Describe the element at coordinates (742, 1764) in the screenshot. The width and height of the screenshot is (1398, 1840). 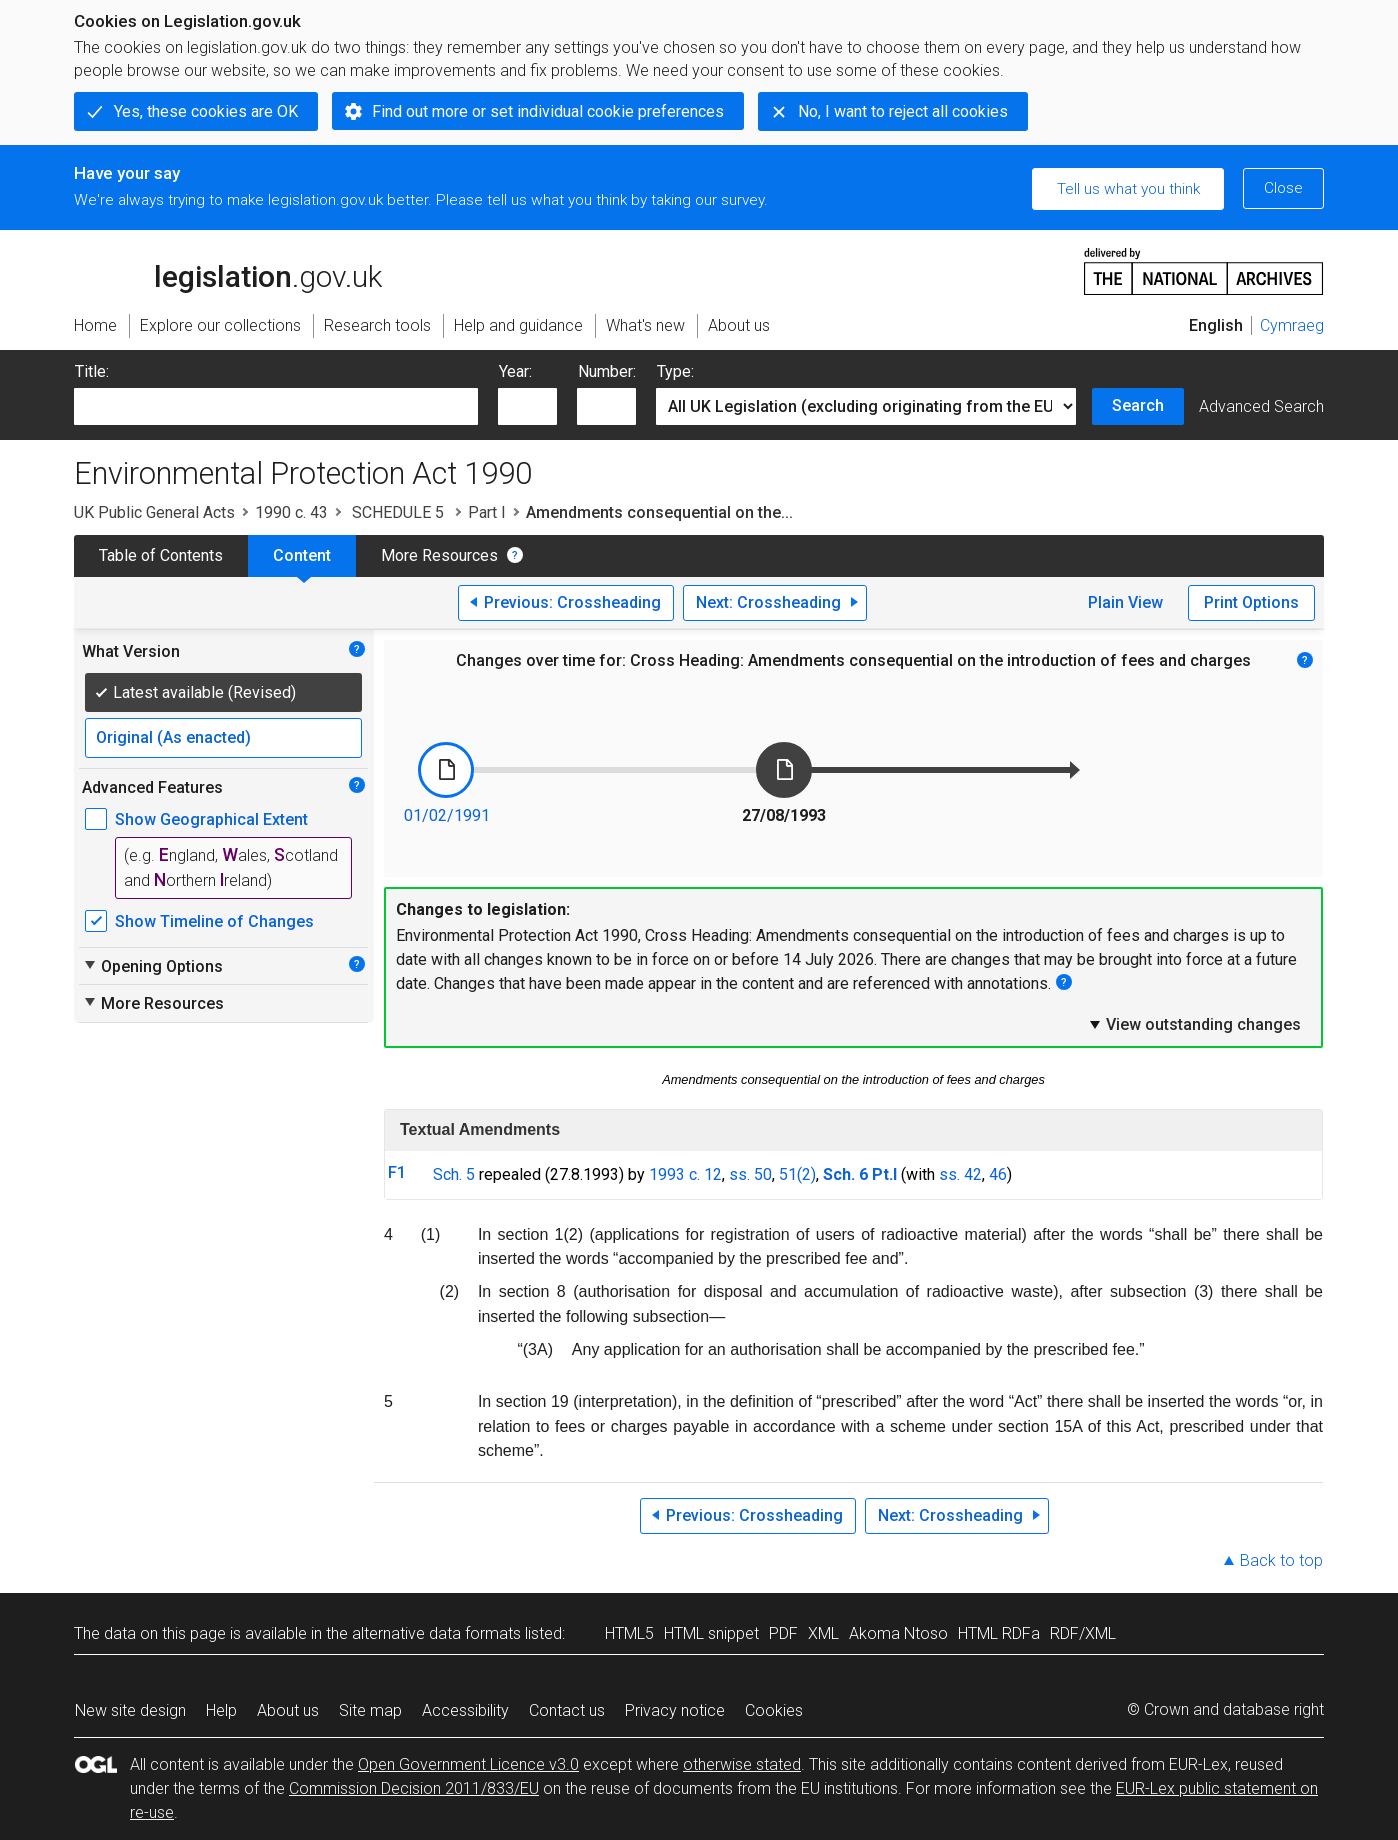
I see `otherwise stated` at that location.